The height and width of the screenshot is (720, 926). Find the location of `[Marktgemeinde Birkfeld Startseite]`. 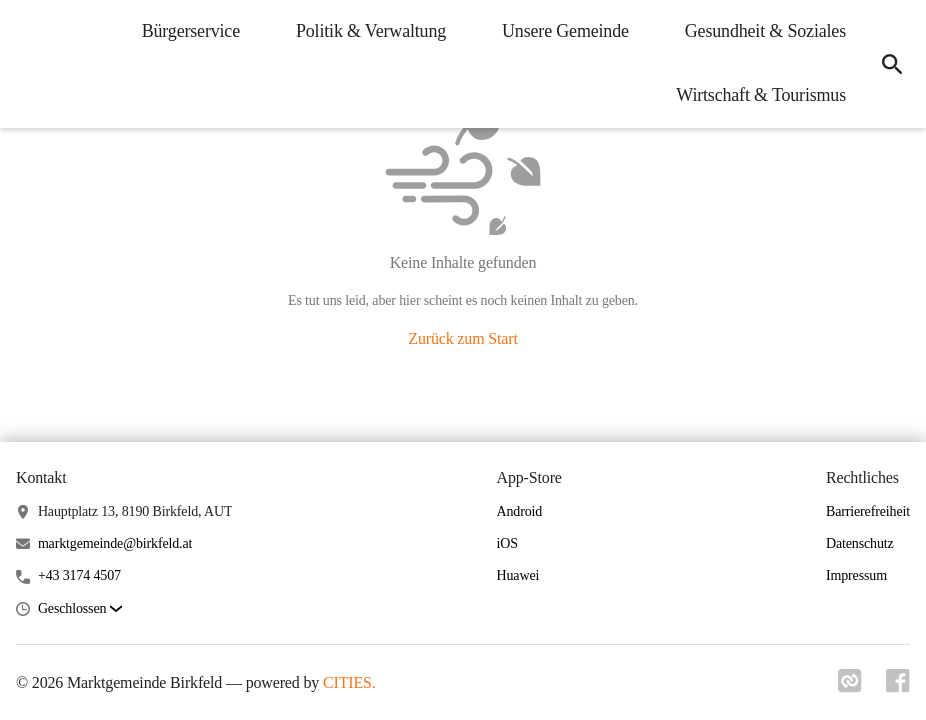

[Marktgemeinde Birkfeld Startseite] is located at coordinates (30, 64).